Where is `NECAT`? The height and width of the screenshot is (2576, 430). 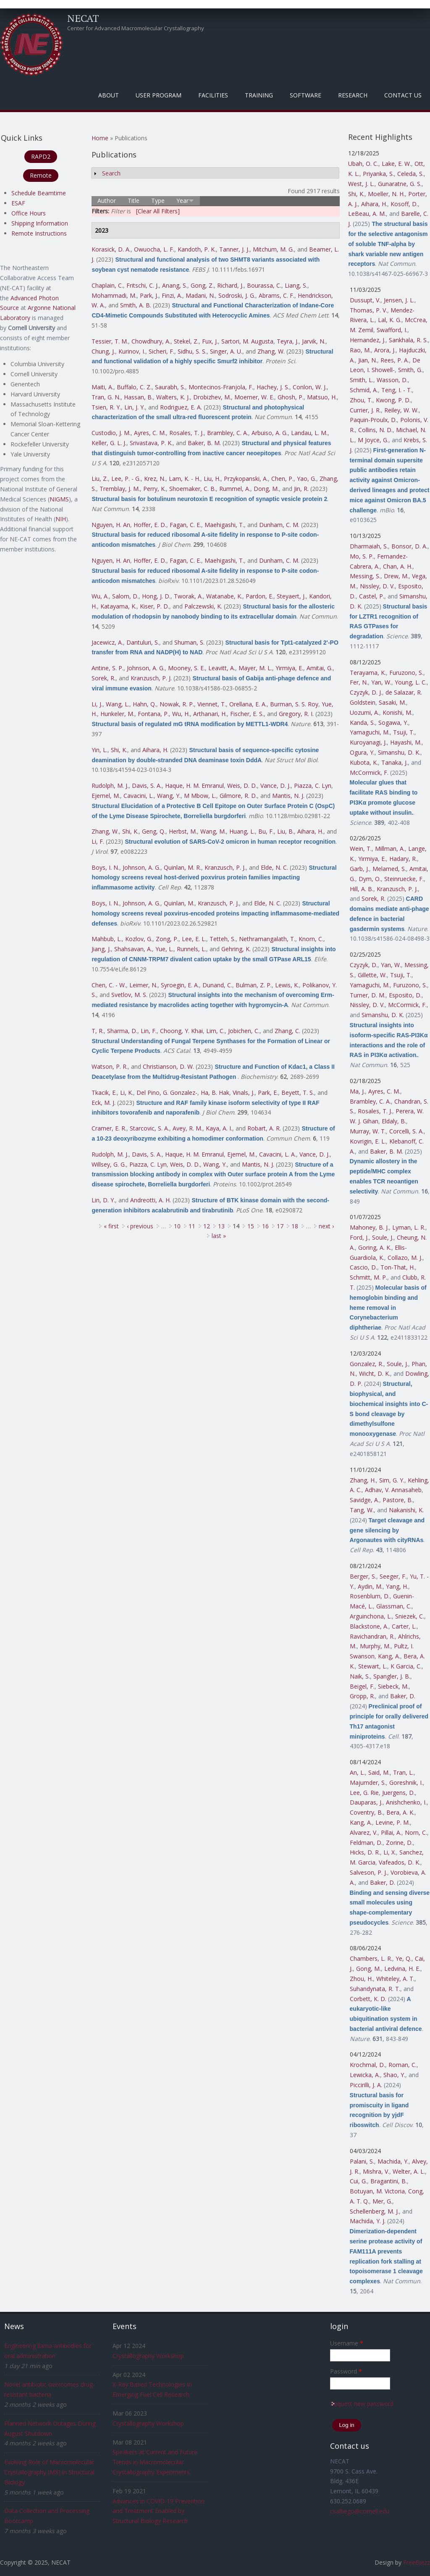 NECAT is located at coordinates (83, 18).